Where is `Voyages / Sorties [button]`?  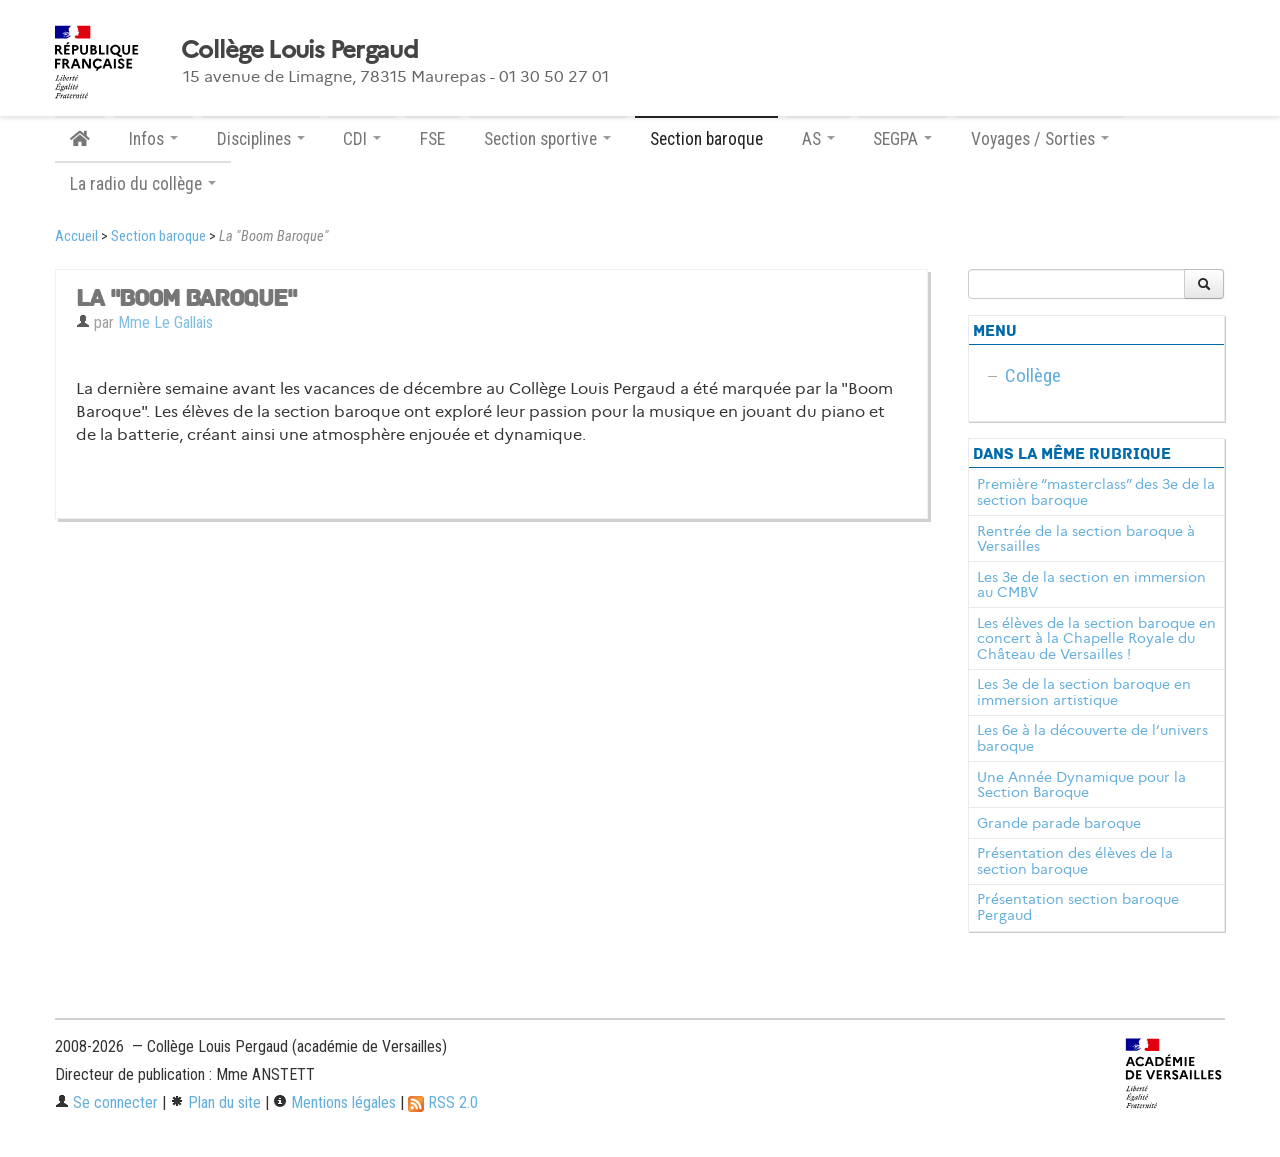 Voyages / Sorties [button] is located at coordinates (1040, 139).